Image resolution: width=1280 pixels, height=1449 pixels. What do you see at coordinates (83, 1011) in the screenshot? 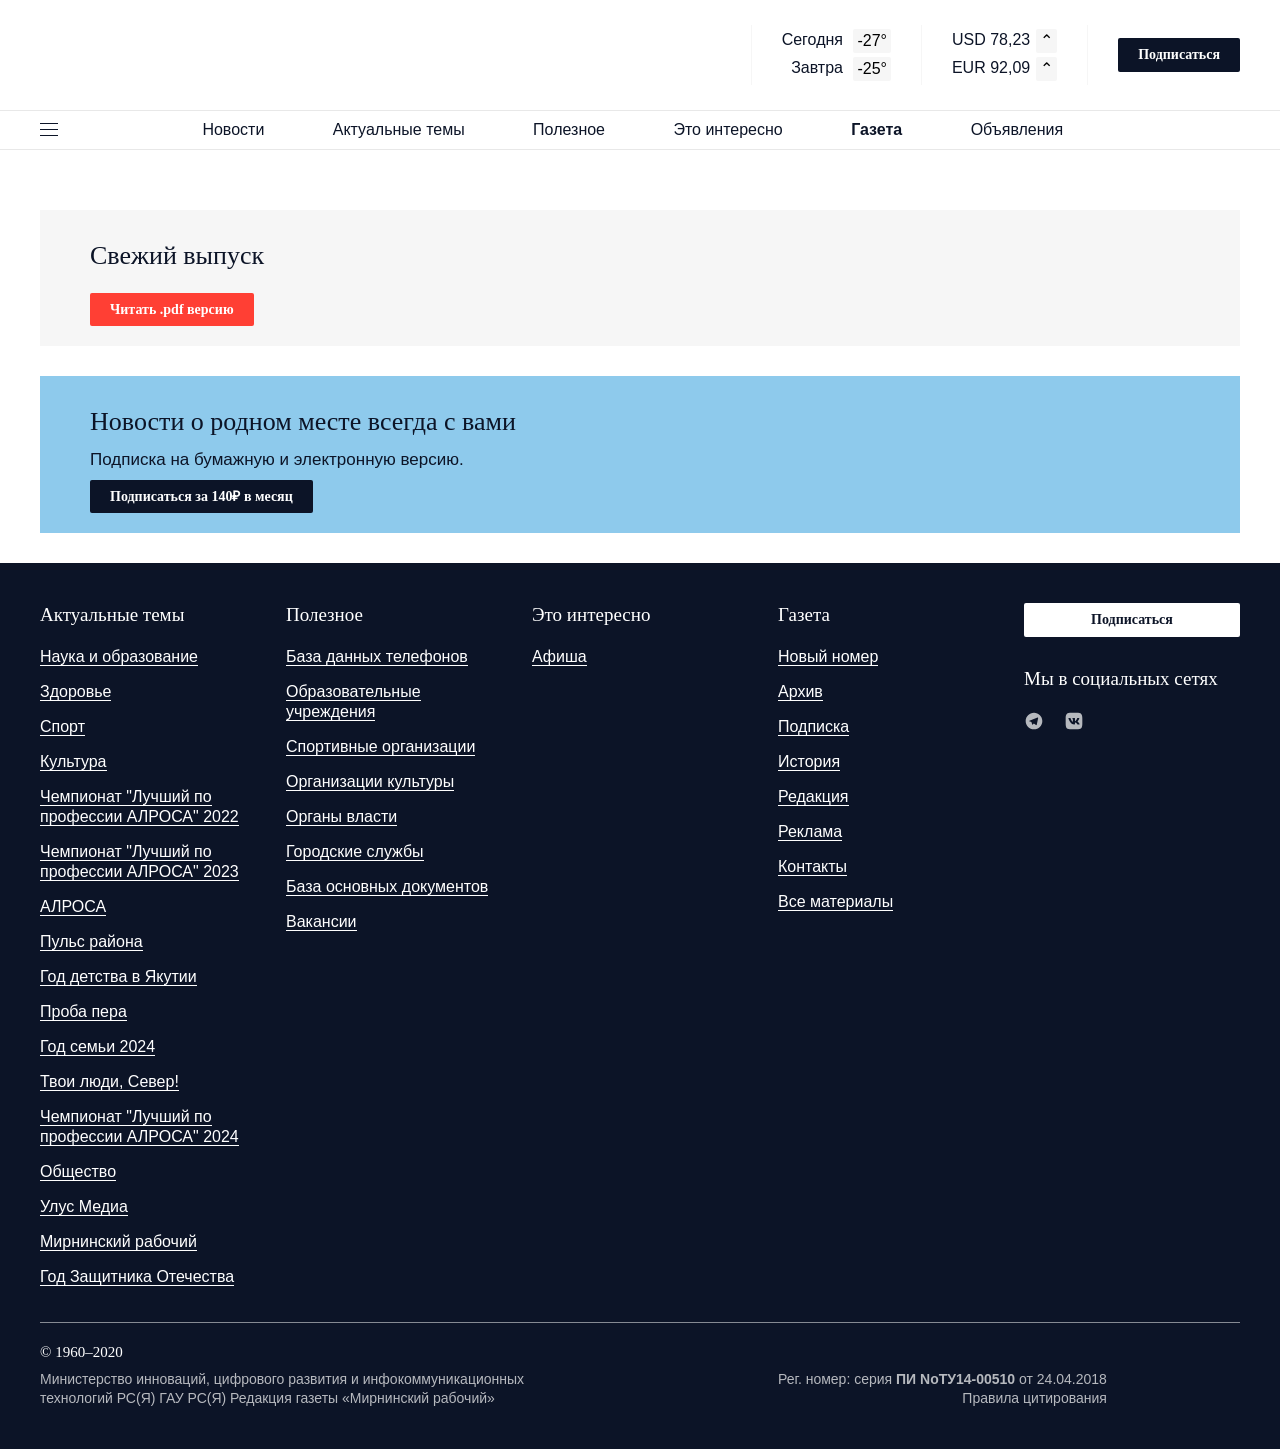
I see `Проба пера` at bounding box center [83, 1011].